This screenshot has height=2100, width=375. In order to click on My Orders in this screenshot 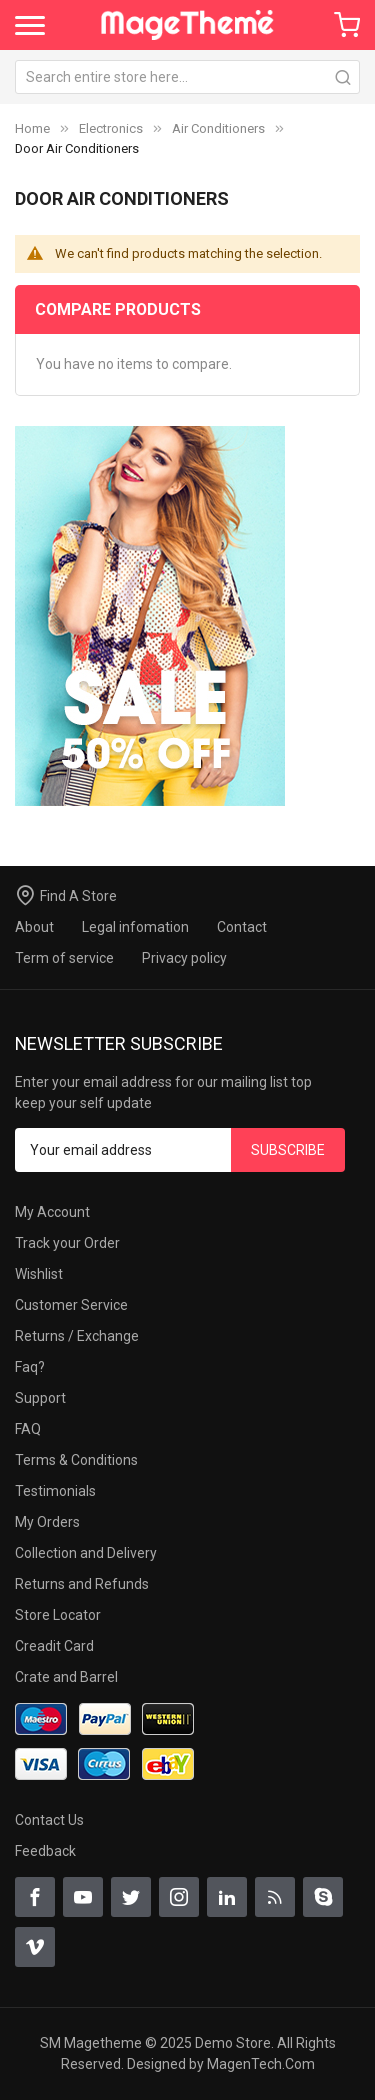, I will do `click(47, 1522)`.